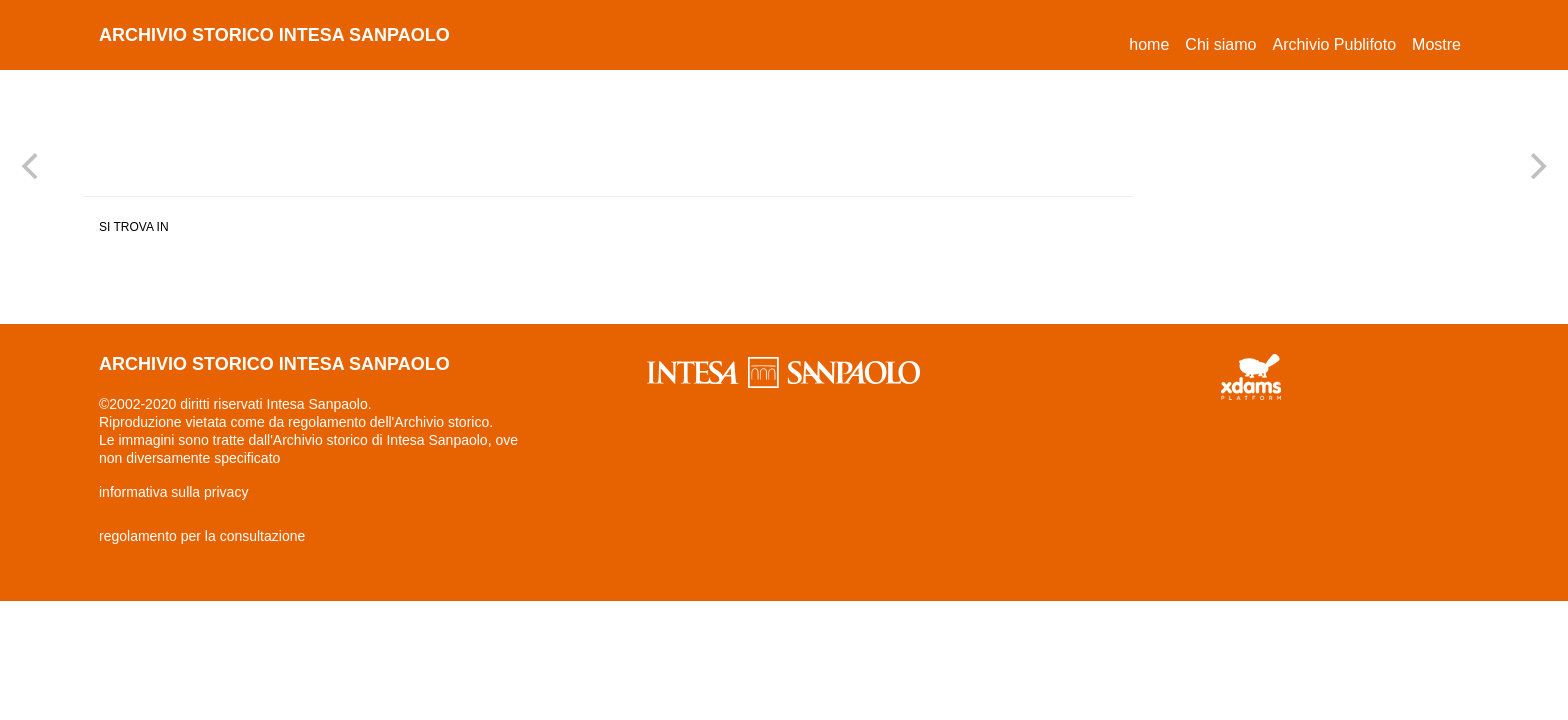 The image size is (1568, 720). Describe the element at coordinates (274, 35) in the screenshot. I see `archivio storico intesa sanpaolo` at that location.